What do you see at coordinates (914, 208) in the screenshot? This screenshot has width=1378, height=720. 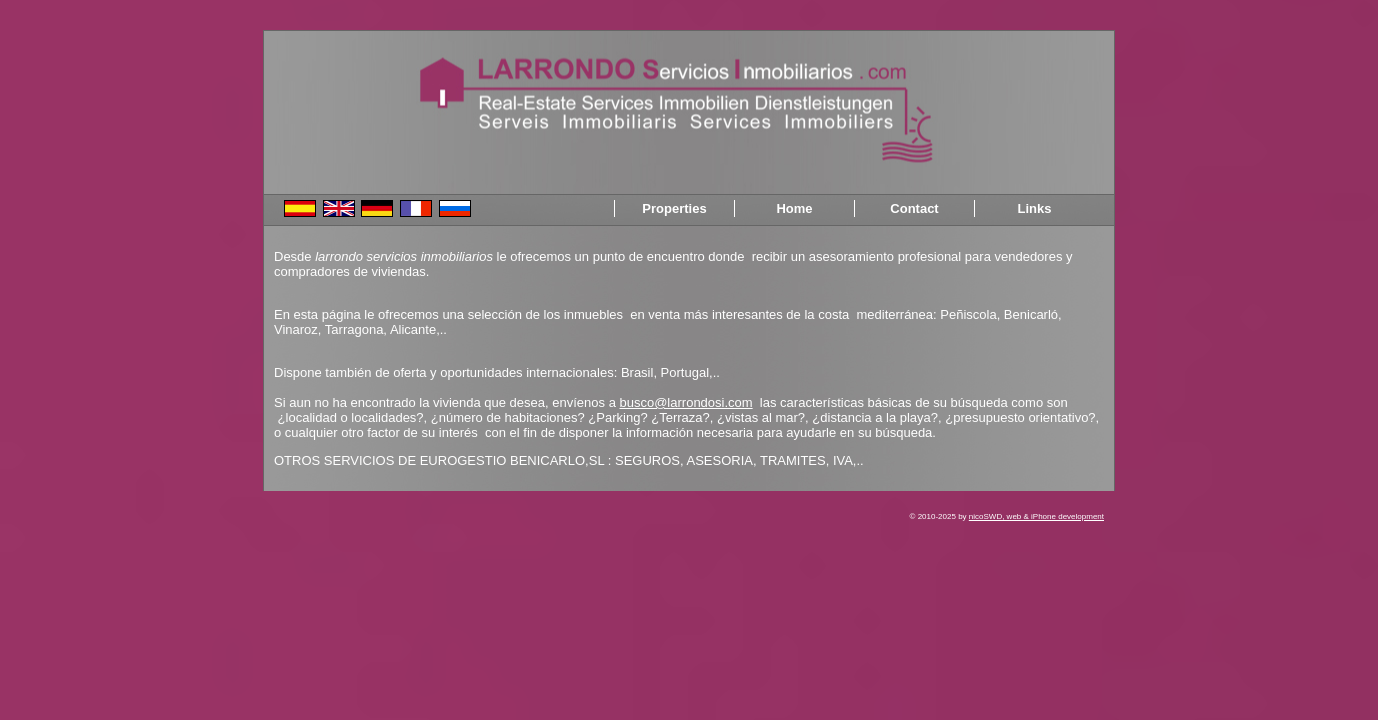 I see `Contact` at bounding box center [914, 208].